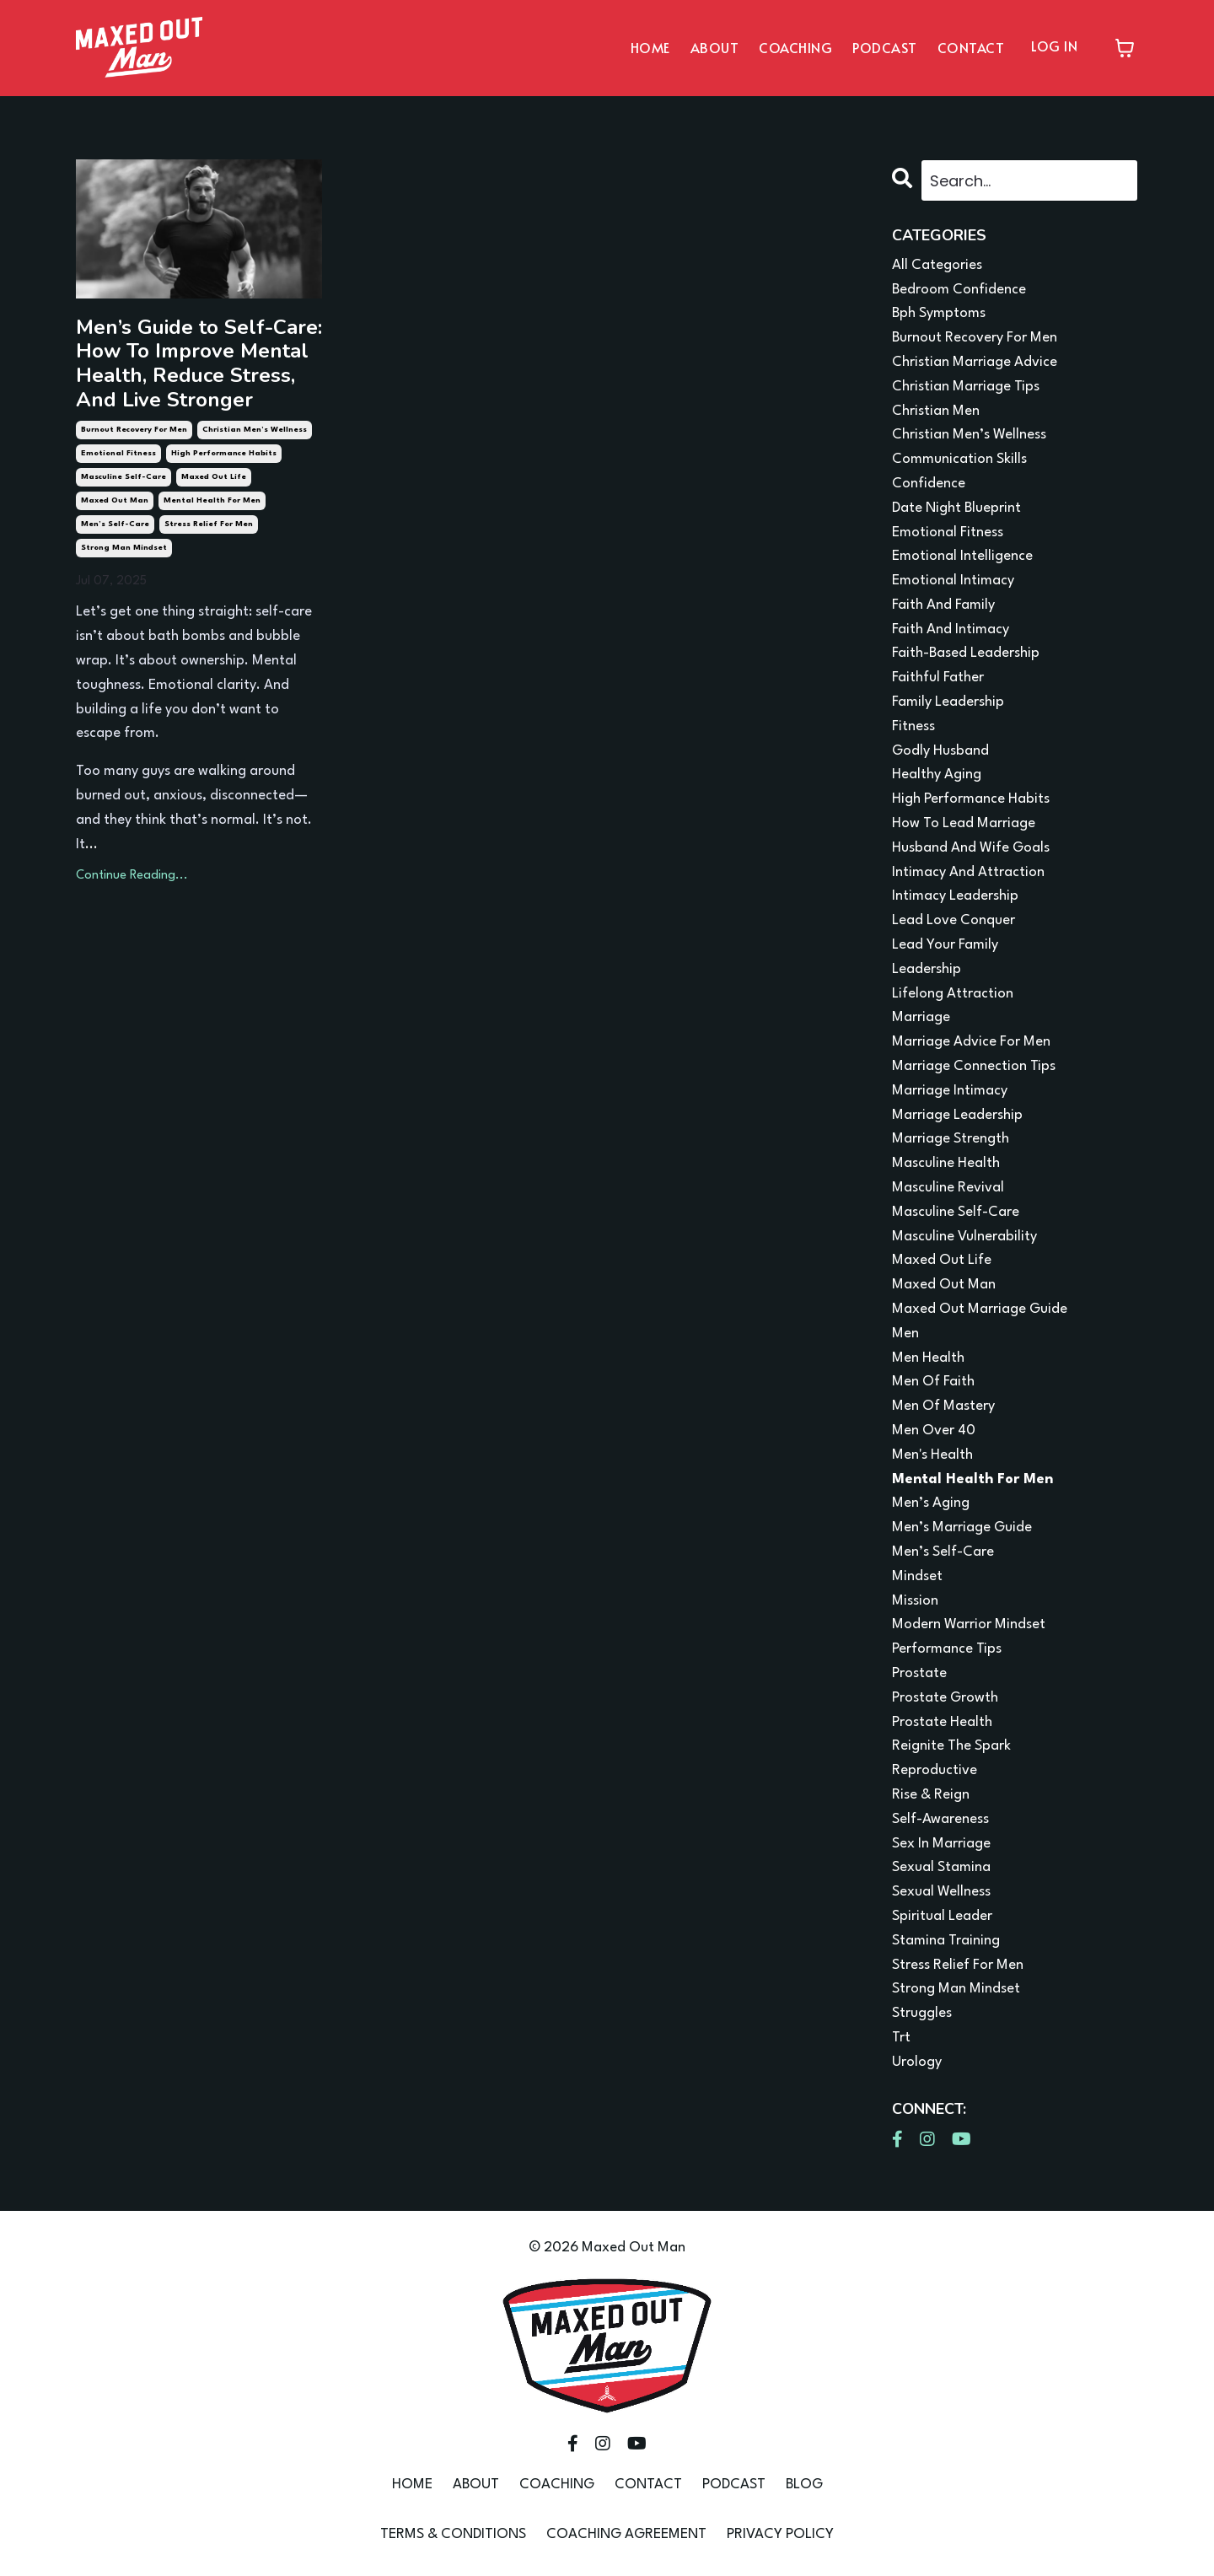 The image size is (1214, 2576). I want to click on marriage leadership, so click(957, 1115).